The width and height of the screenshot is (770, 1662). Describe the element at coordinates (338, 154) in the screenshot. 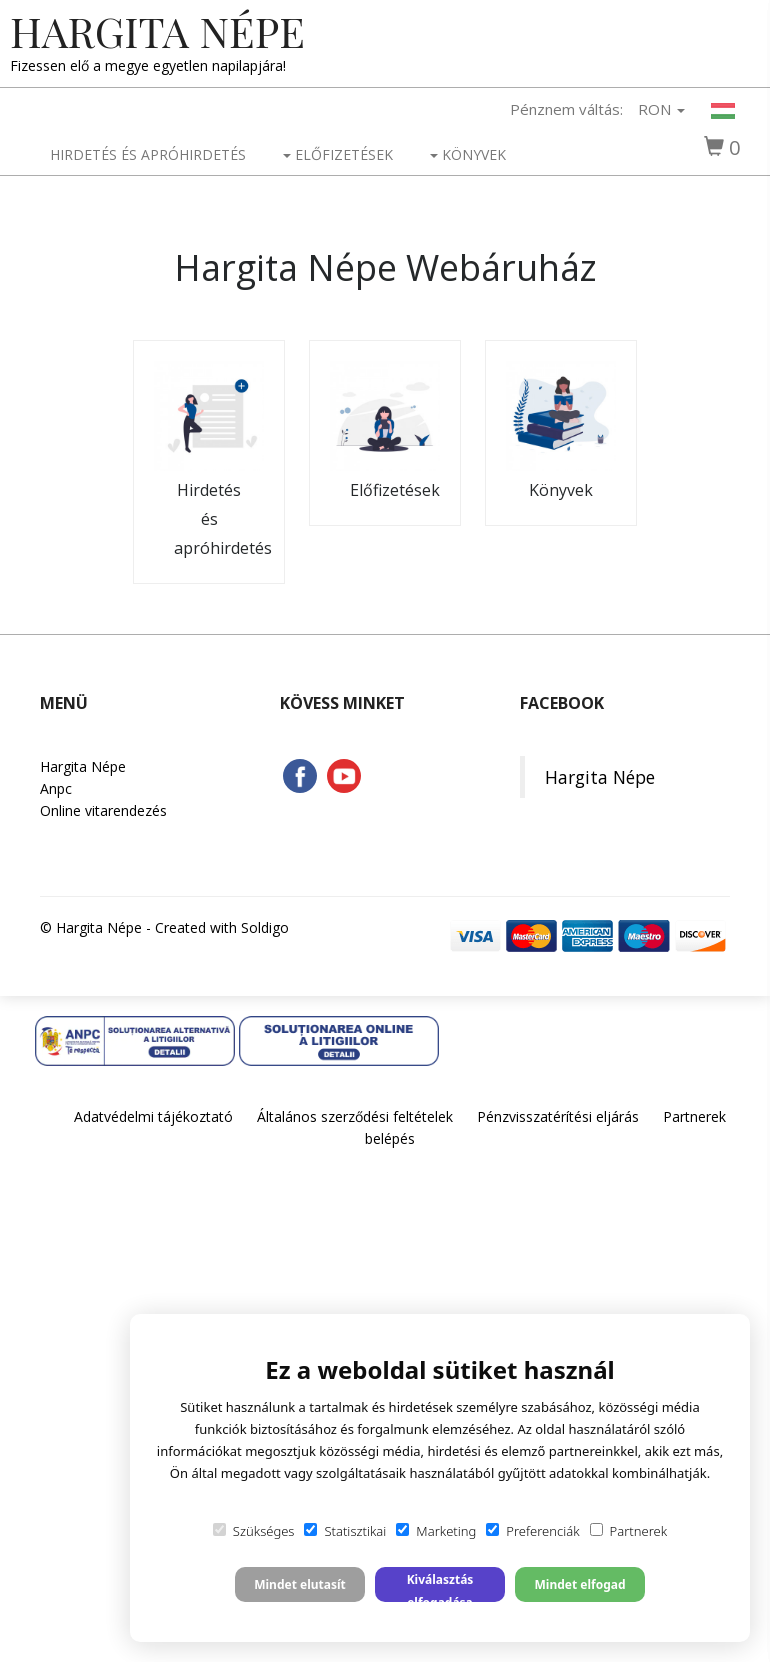

I see `Előfizetések` at that location.